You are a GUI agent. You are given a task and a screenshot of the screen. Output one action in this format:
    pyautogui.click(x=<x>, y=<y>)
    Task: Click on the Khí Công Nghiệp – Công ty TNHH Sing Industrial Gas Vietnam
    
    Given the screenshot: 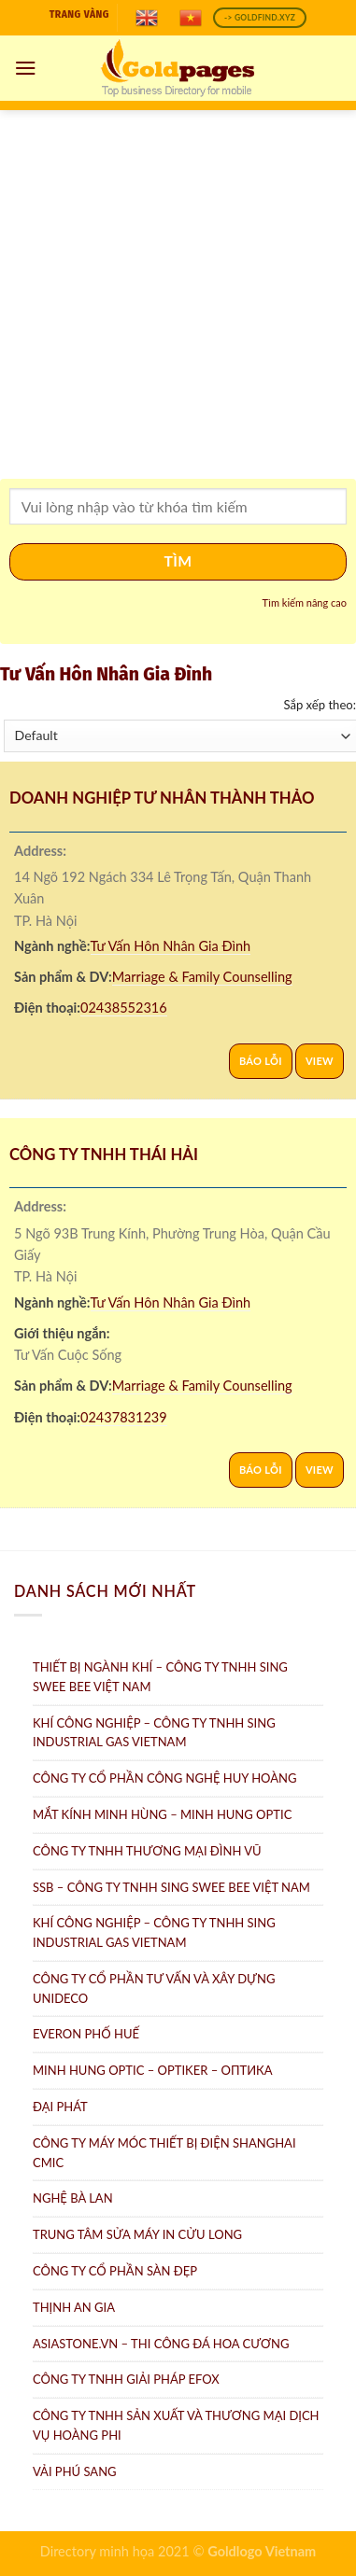 What is the action you would take?
    pyautogui.click(x=154, y=1732)
    